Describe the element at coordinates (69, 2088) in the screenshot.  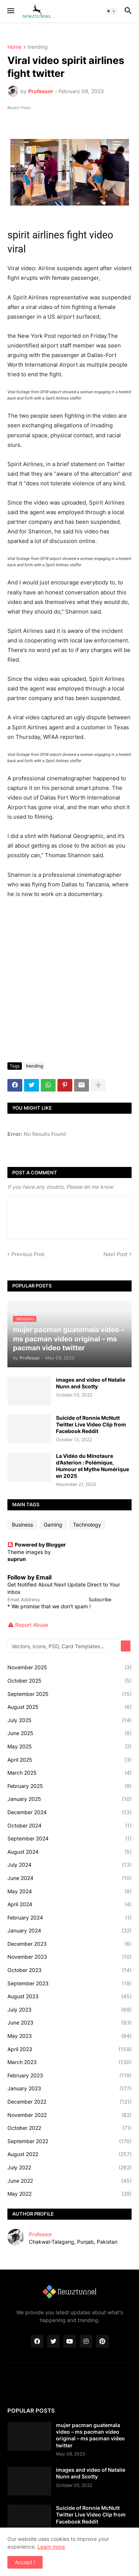
I see `January 2023` at that location.